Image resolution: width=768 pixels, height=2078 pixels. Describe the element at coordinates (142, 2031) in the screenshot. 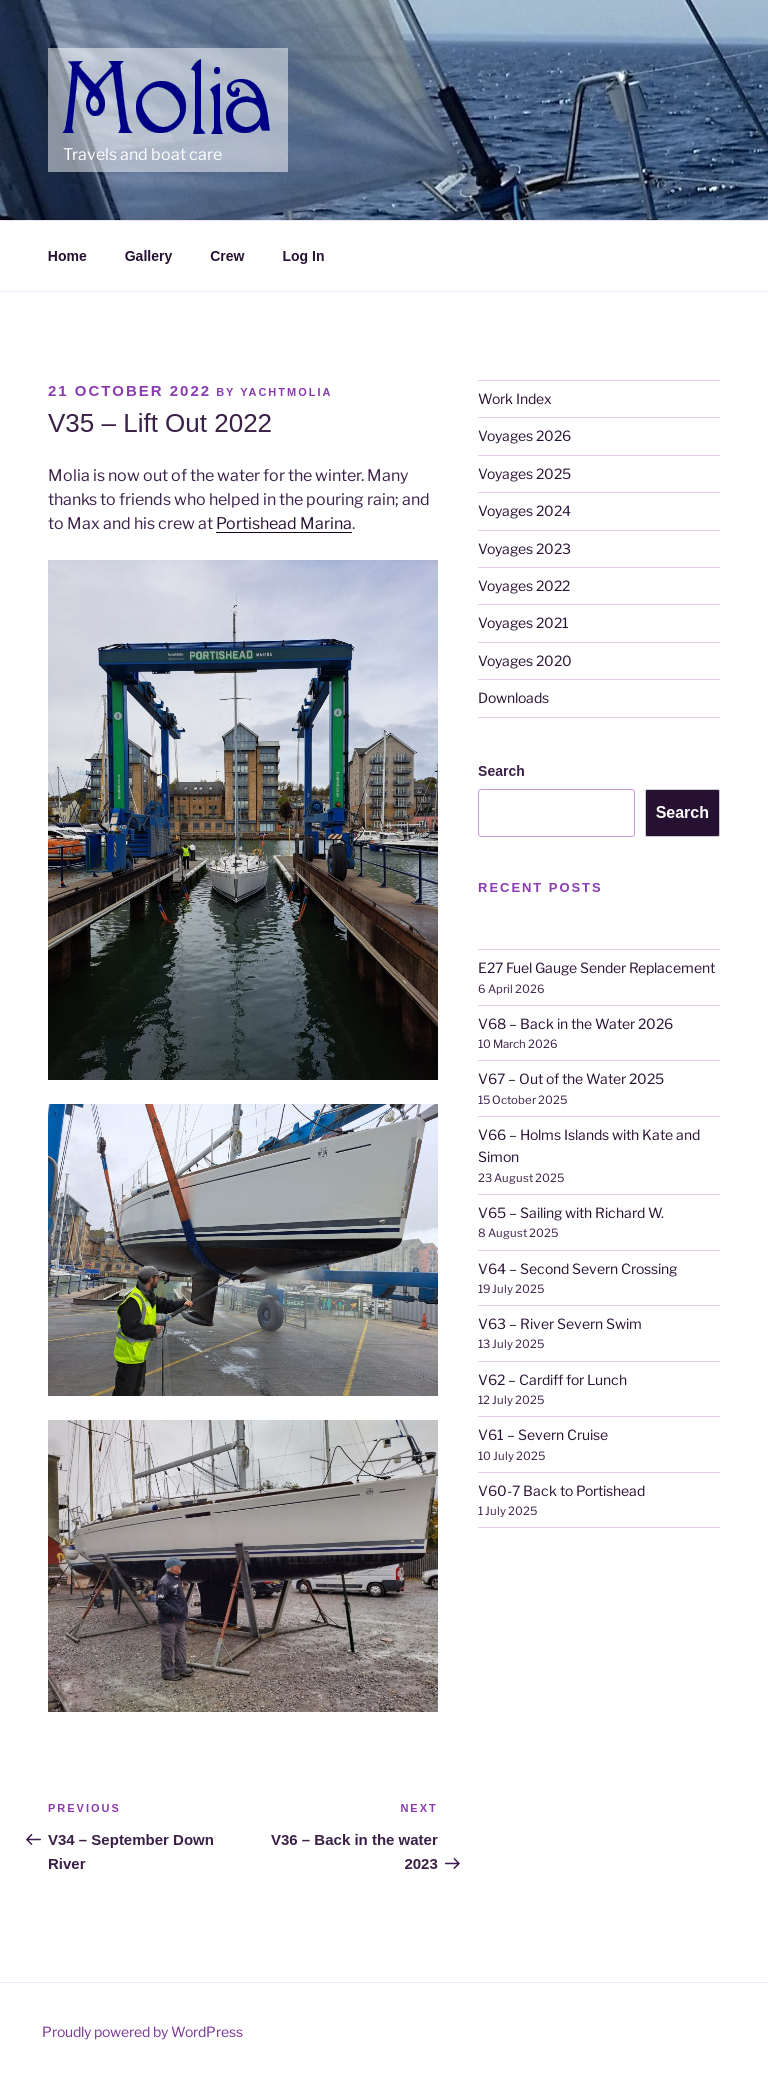

I see `Proudly powered by WordPress` at that location.